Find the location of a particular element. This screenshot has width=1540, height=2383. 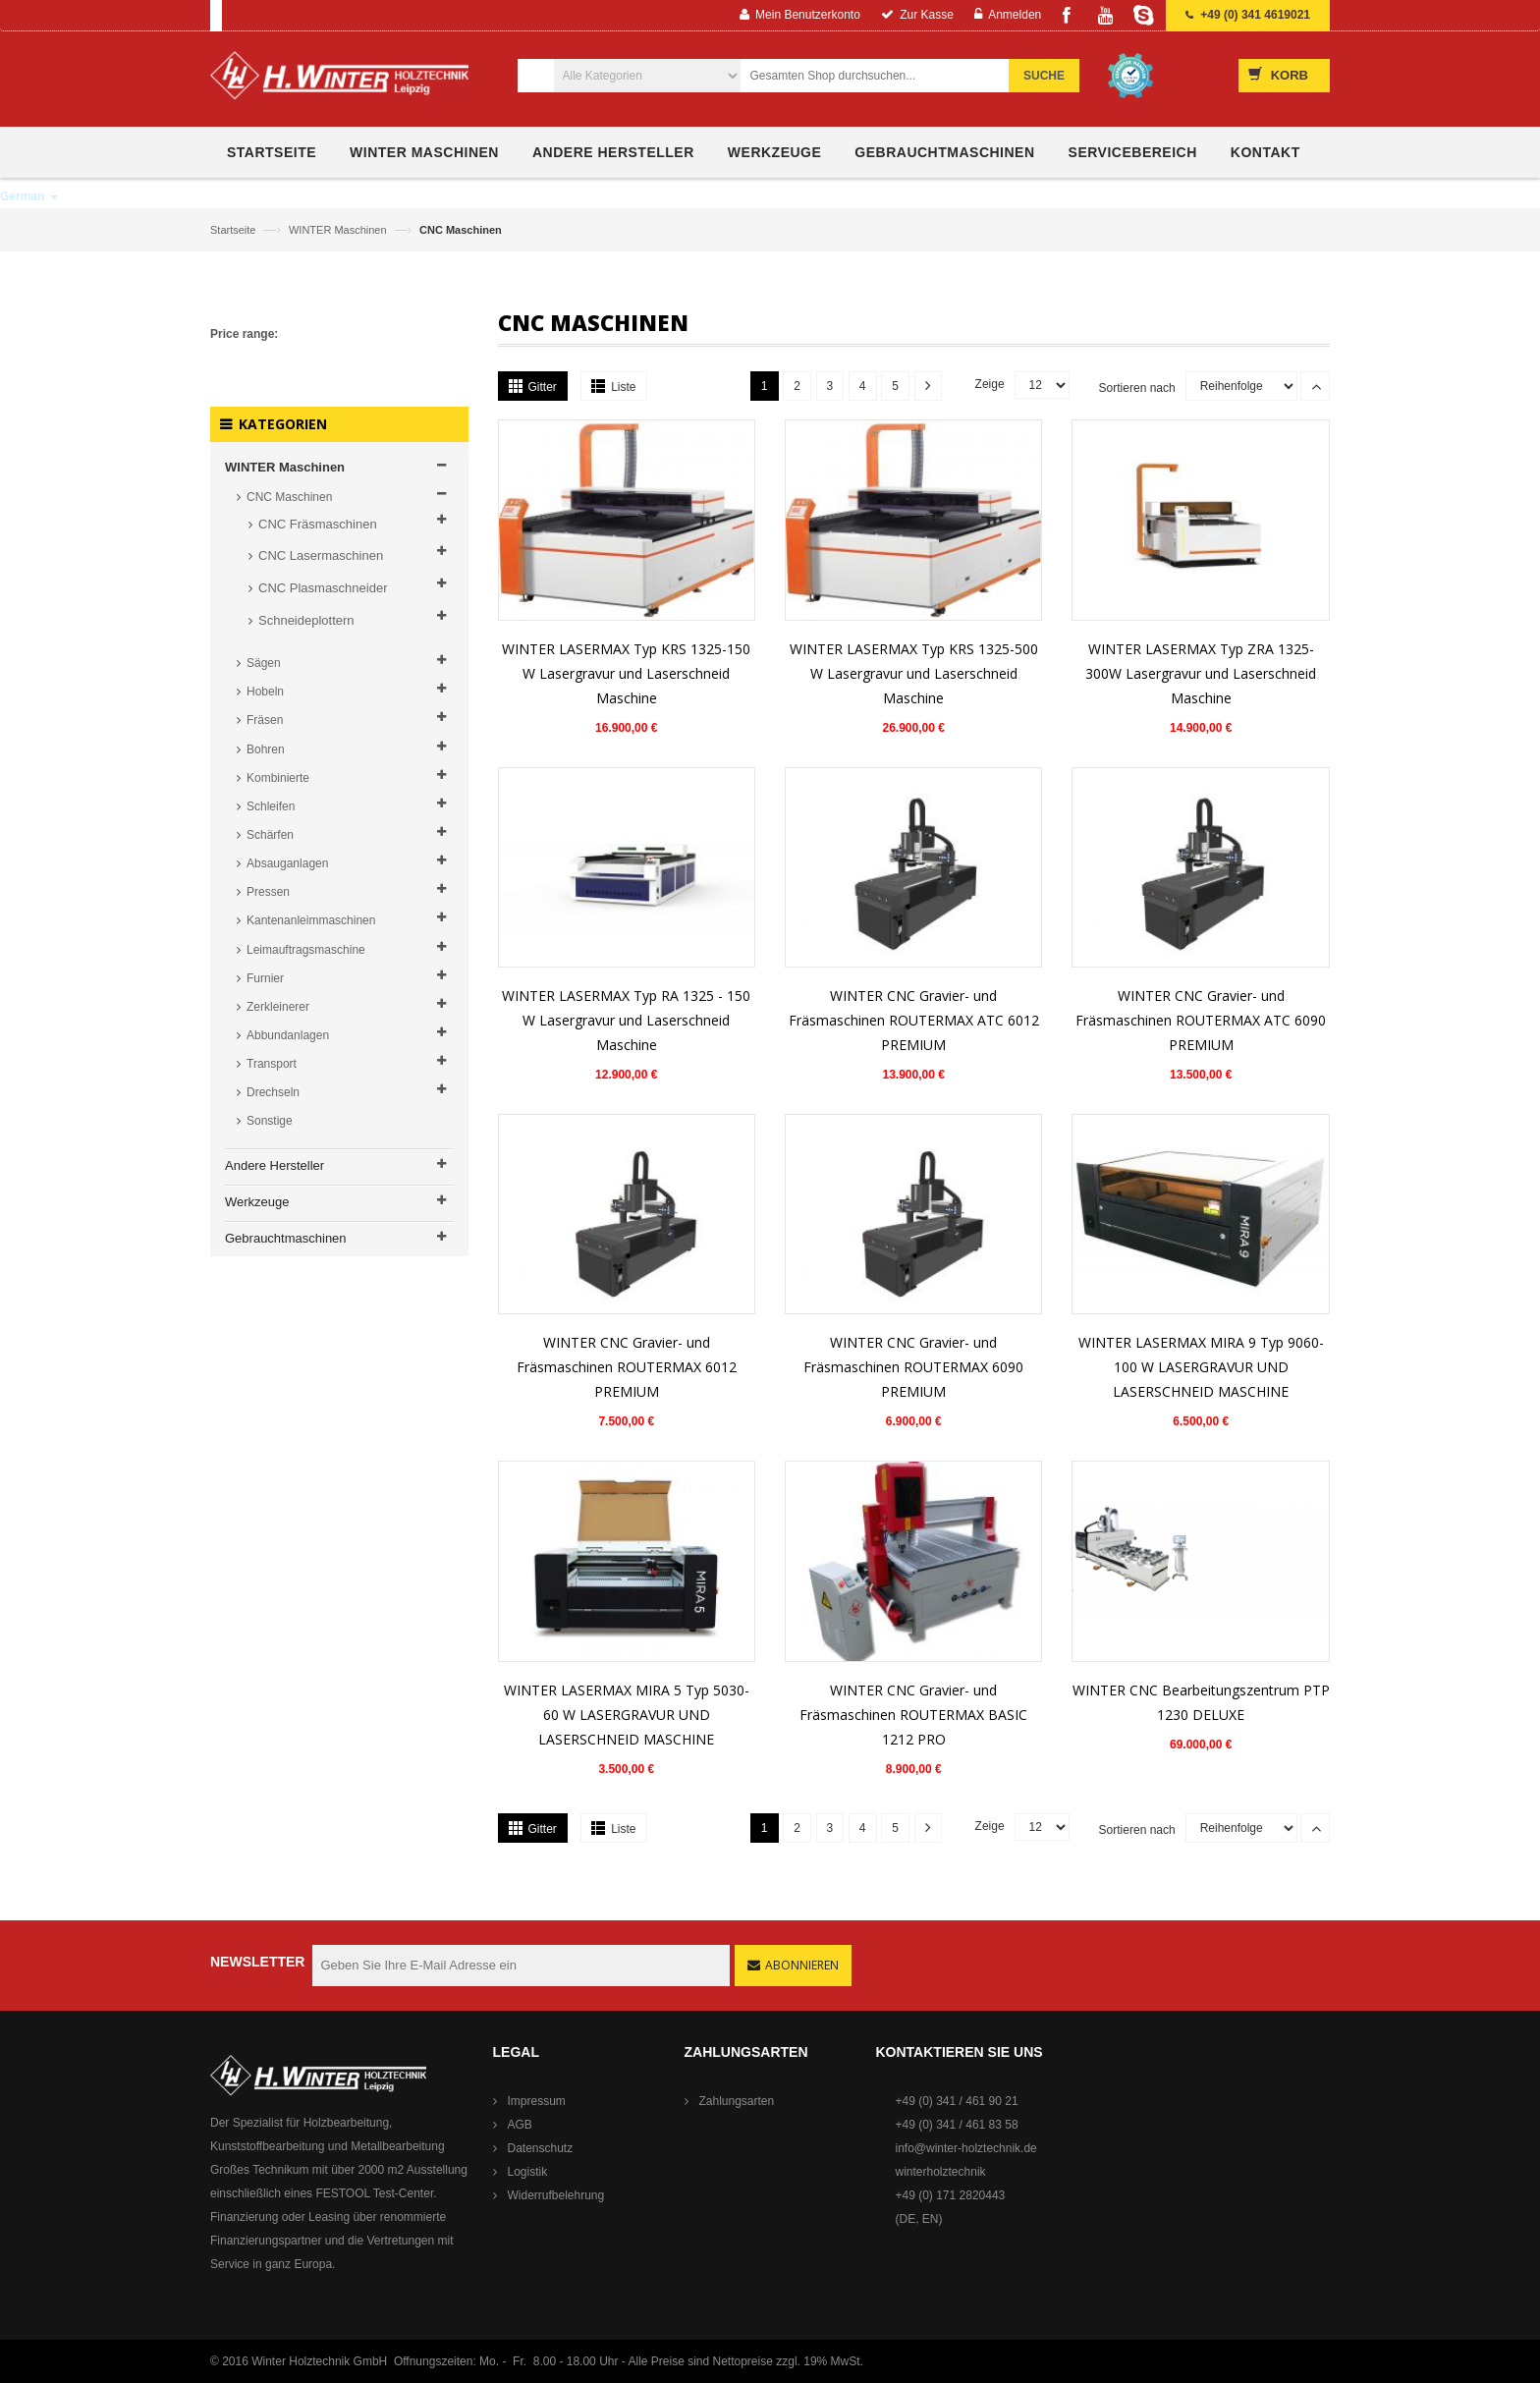

CNC Fräsmaschinen is located at coordinates (317, 524).